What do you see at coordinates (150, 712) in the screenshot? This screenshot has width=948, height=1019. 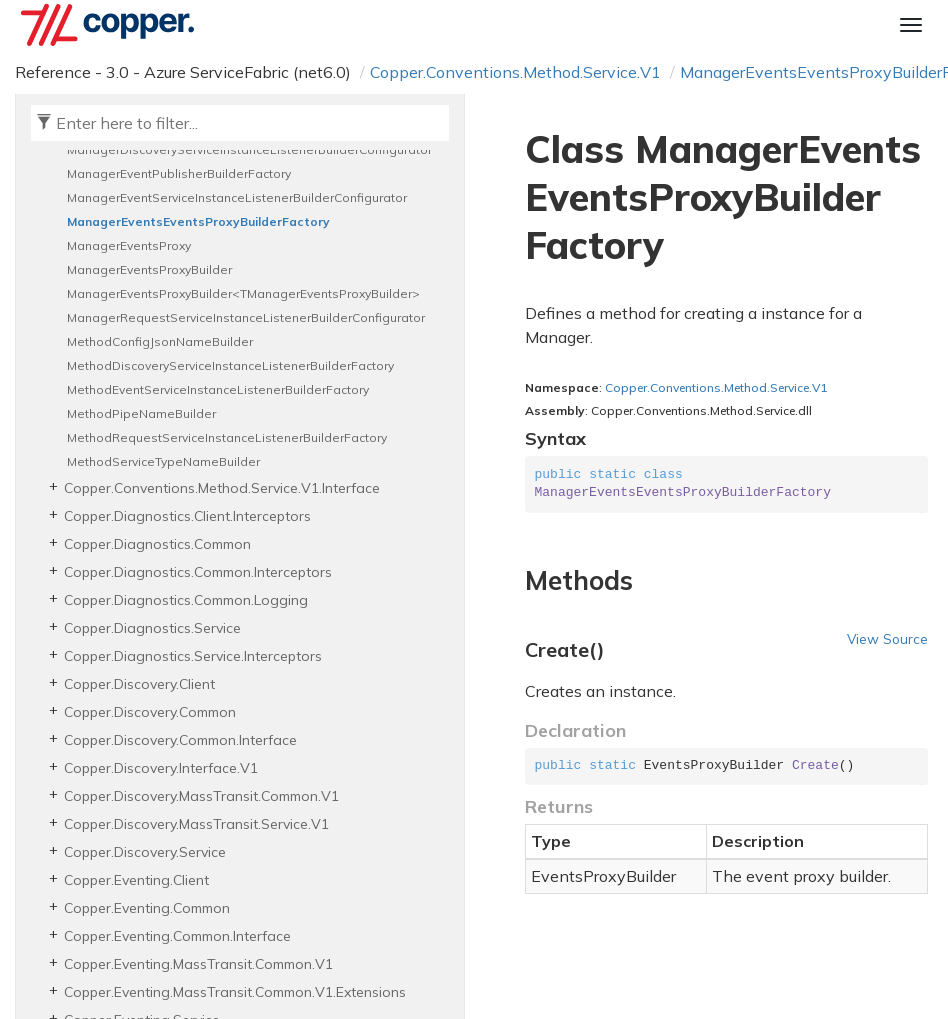 I see `Copper.Discovery.Common` at bounding box center [150, 712].